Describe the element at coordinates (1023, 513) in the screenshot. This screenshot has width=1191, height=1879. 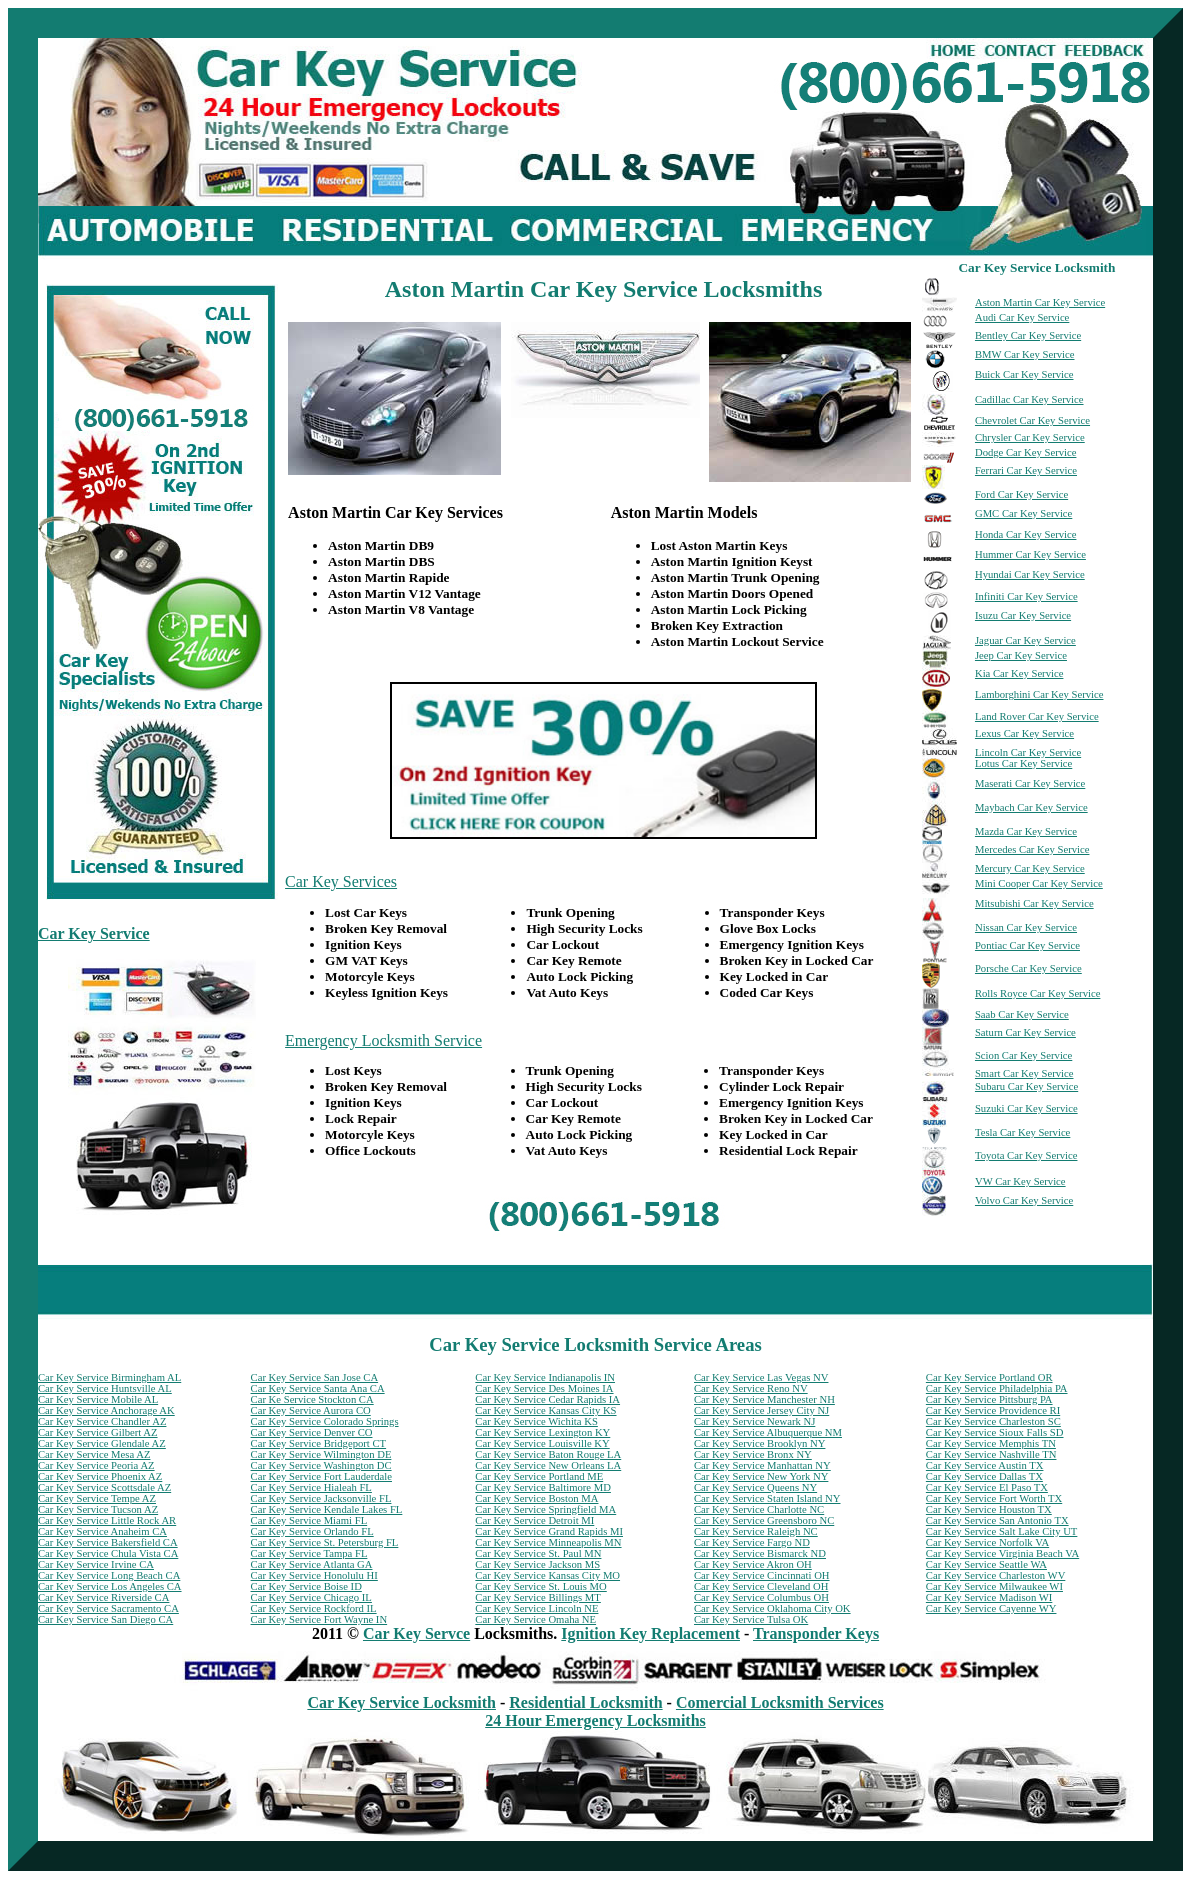
I see `GMC Car Key Service` at that location.